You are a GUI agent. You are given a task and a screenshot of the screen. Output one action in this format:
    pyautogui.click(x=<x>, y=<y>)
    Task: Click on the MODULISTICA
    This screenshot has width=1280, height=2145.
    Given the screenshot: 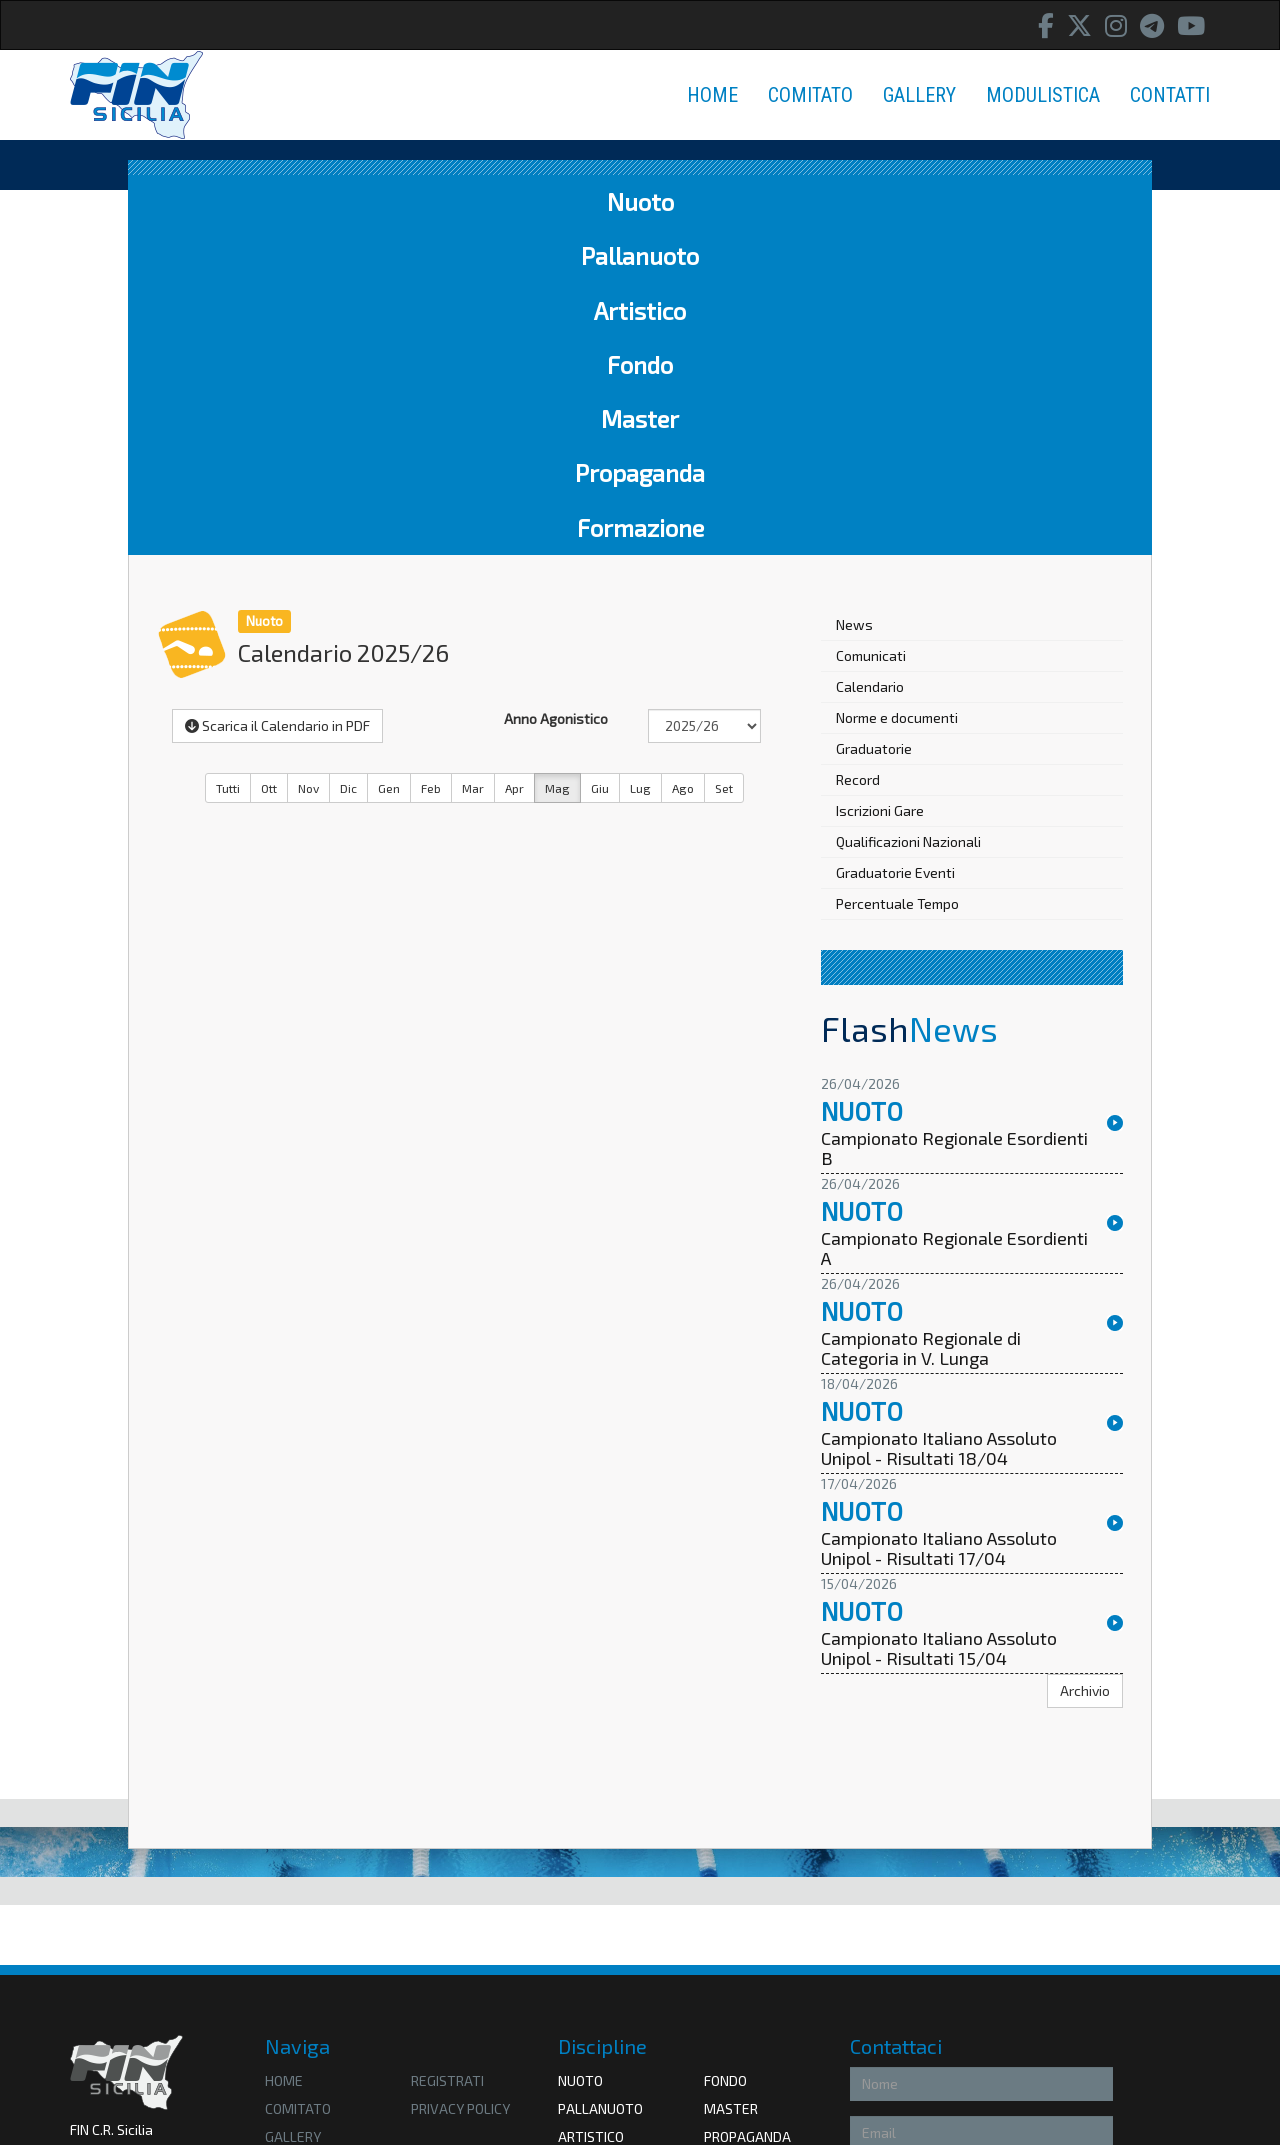 What is the action you would take?
    pyautogui.click(x=1043, y=95)
    